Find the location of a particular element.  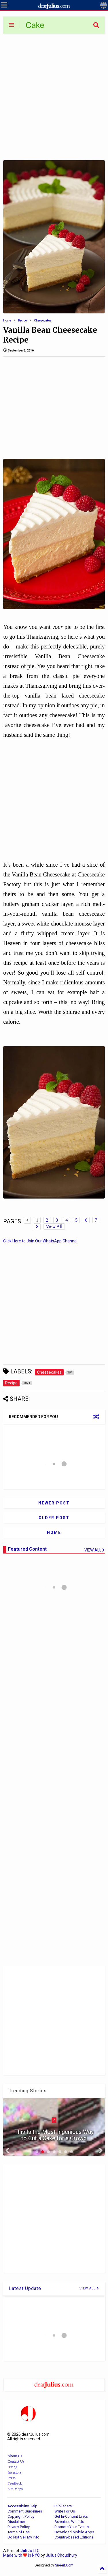

Newer Post is located at coordinates (54, 1503).